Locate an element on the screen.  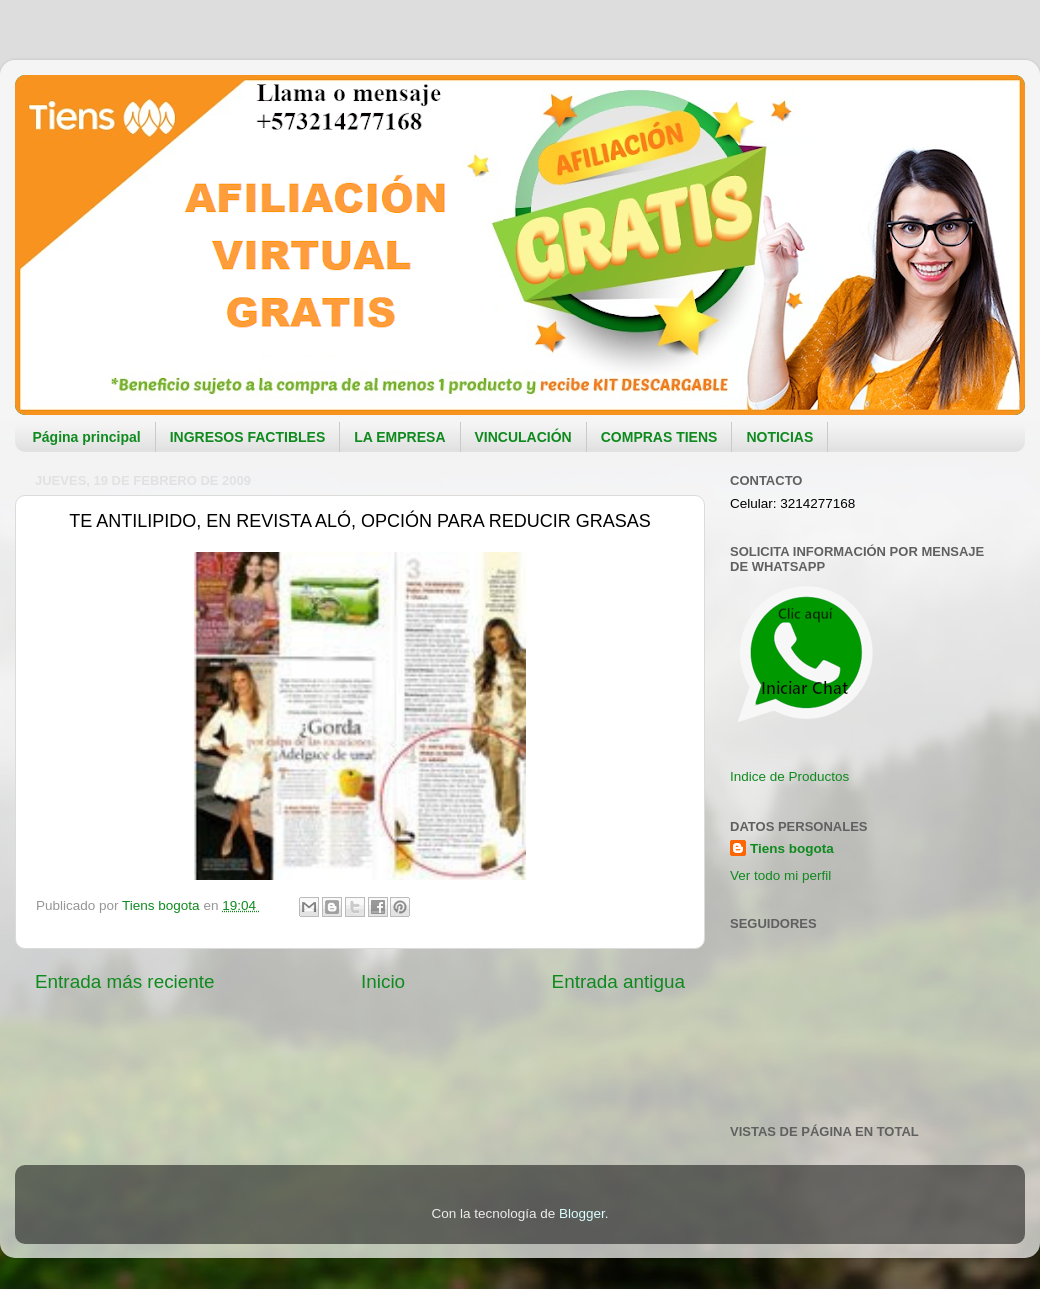
Entrada más reciente is located at coordinates (125, 981).